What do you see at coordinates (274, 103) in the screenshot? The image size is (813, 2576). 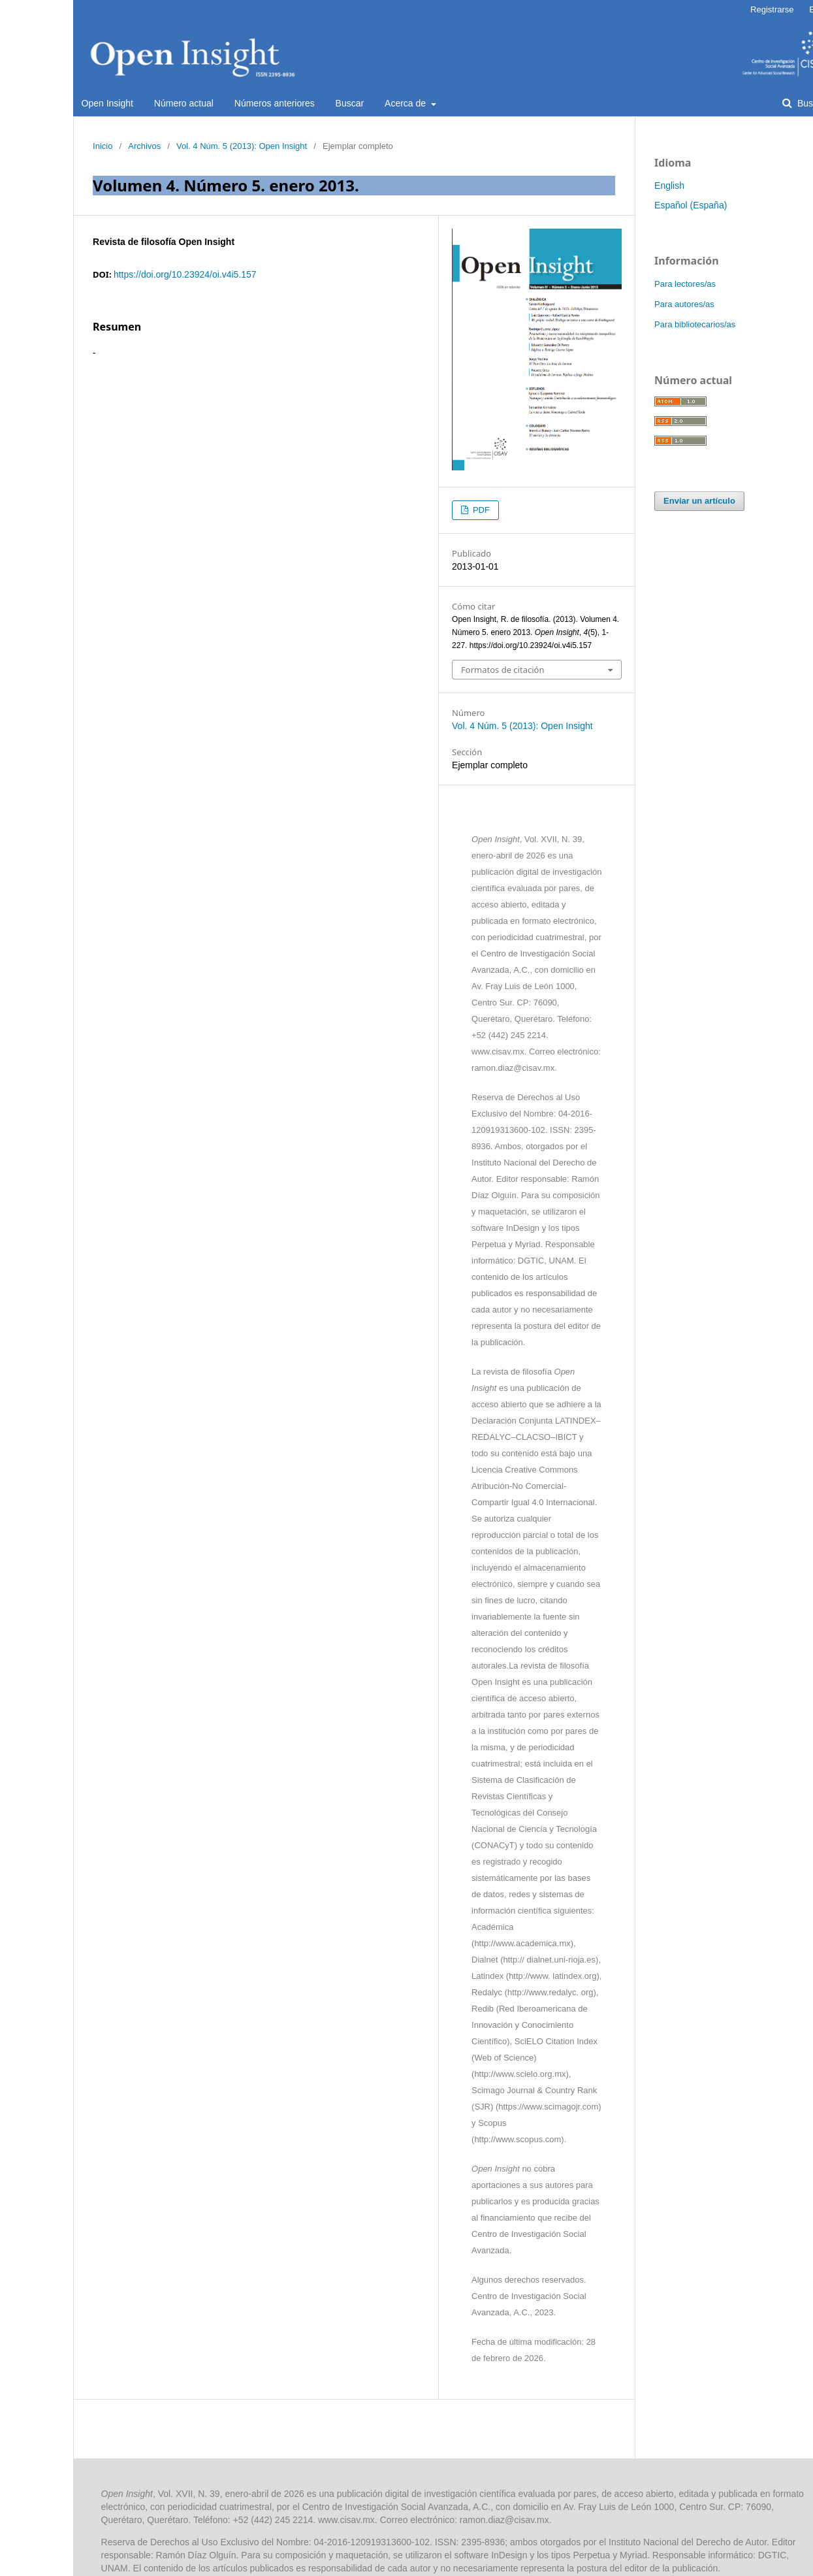 I see `Números anteriores` at bounding box center [274, 103].